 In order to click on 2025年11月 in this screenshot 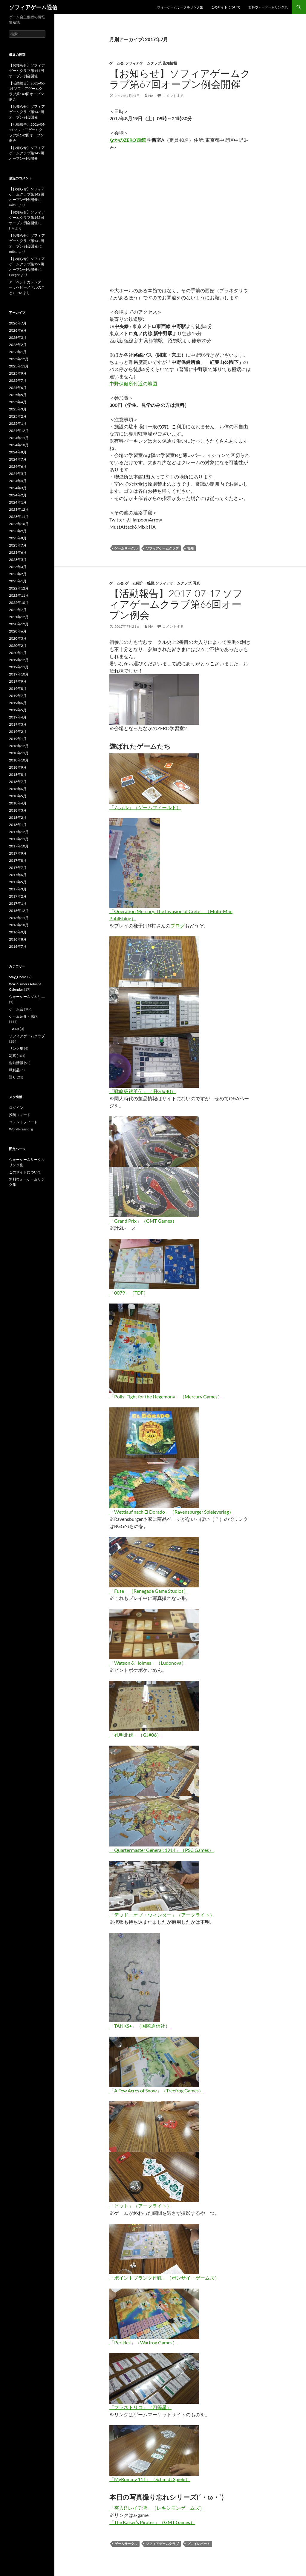, I will do `click(19, 366)`.